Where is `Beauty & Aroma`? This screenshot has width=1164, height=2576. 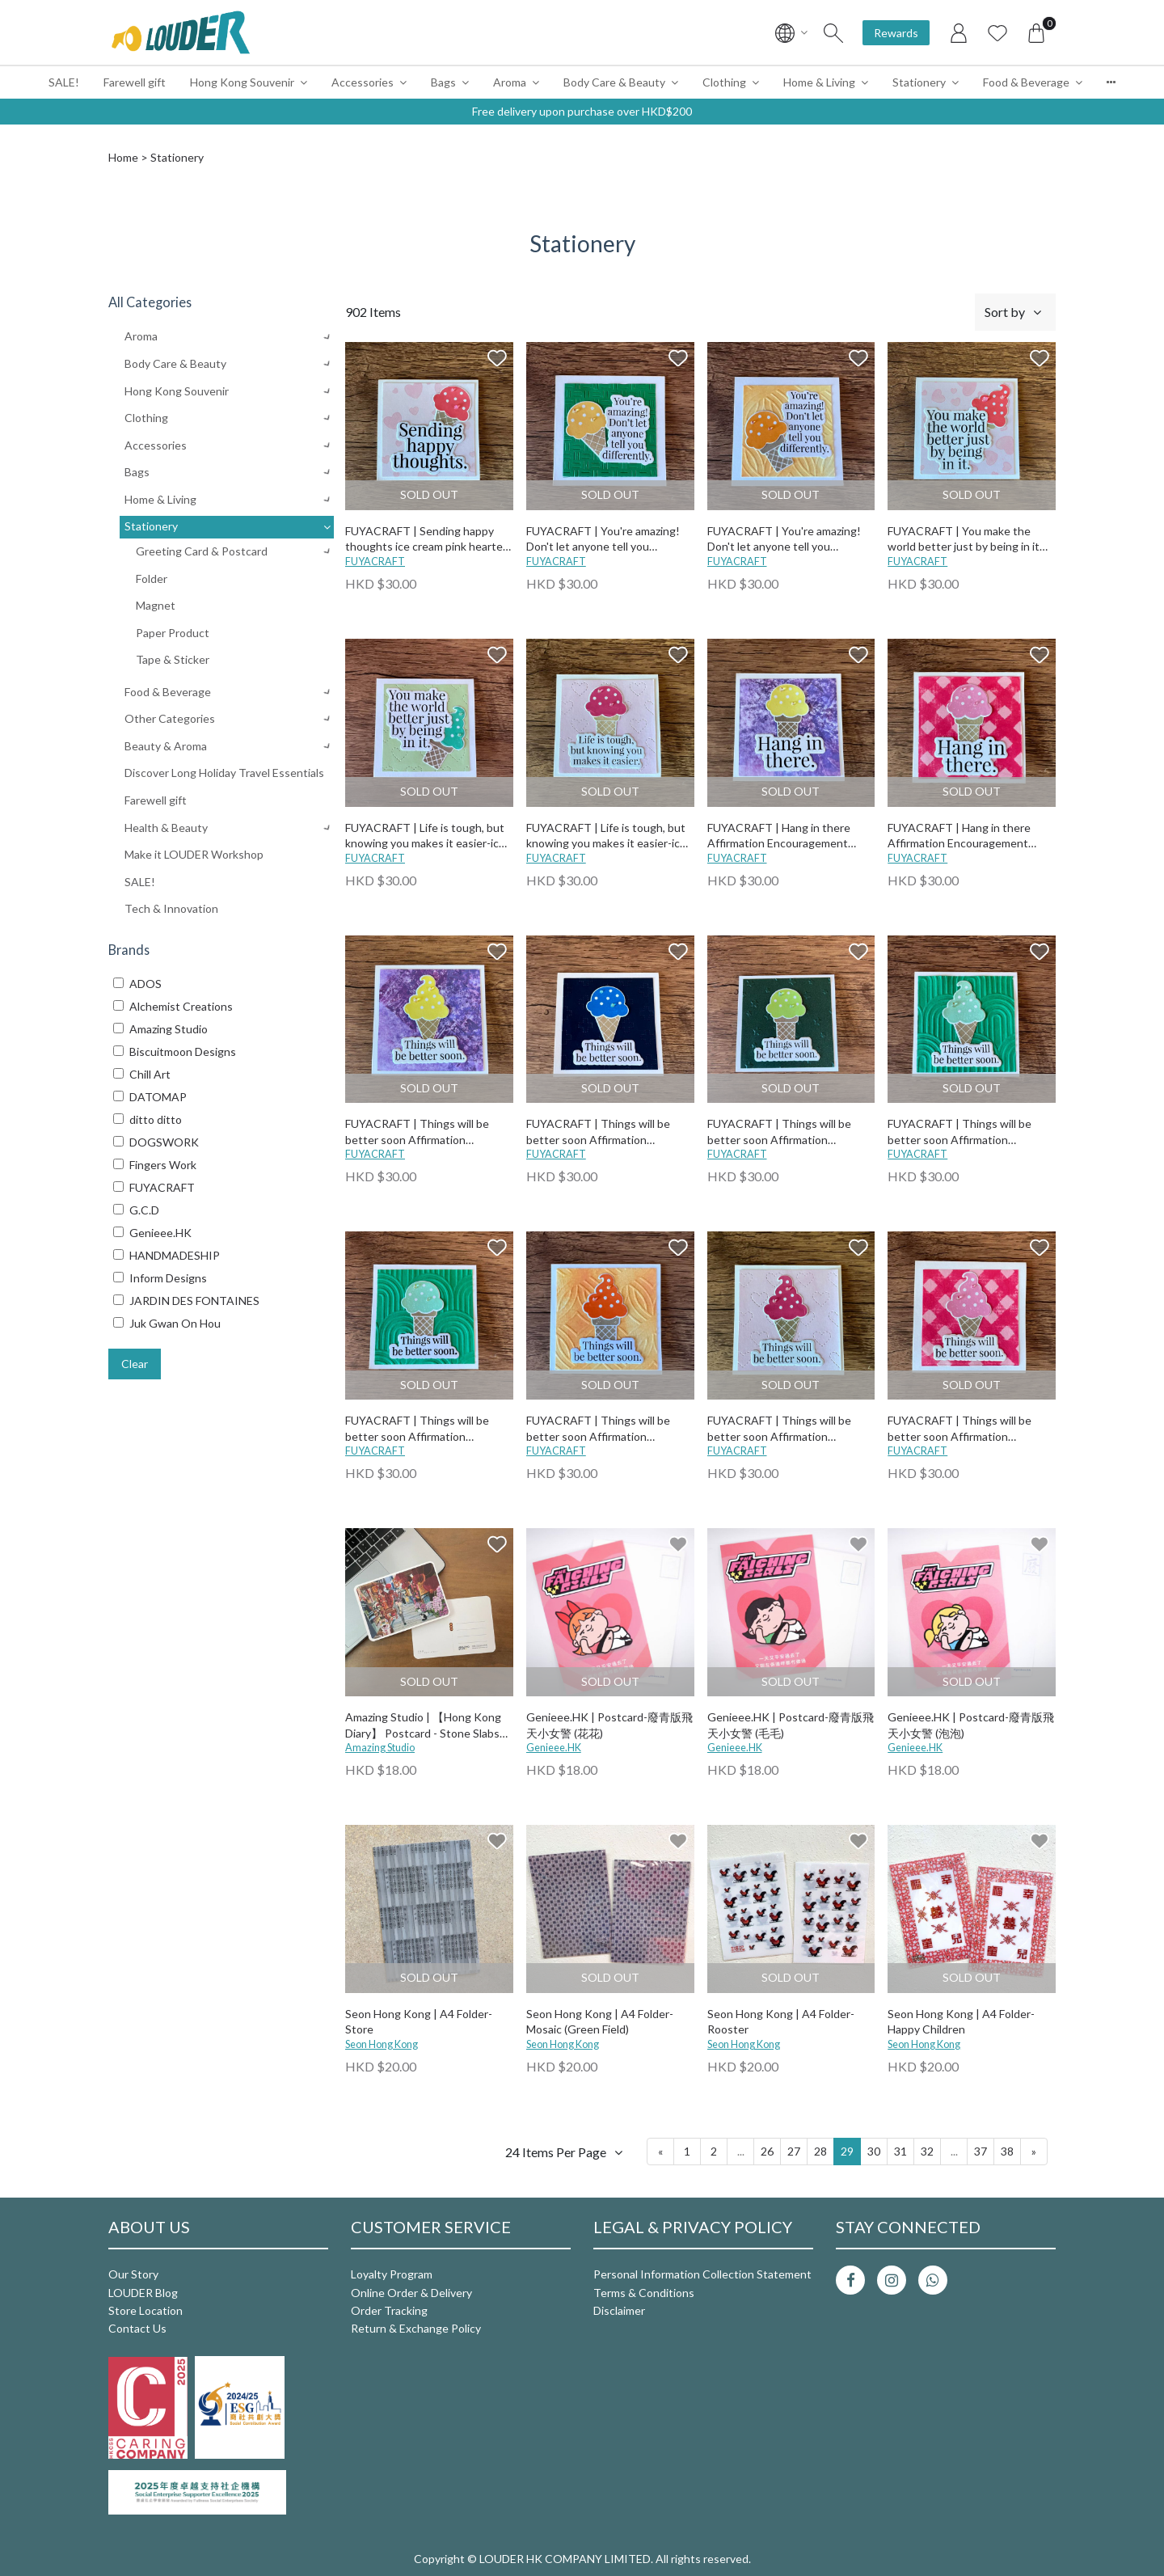 Beauty & Aroma is located at coordinates (165, 746).